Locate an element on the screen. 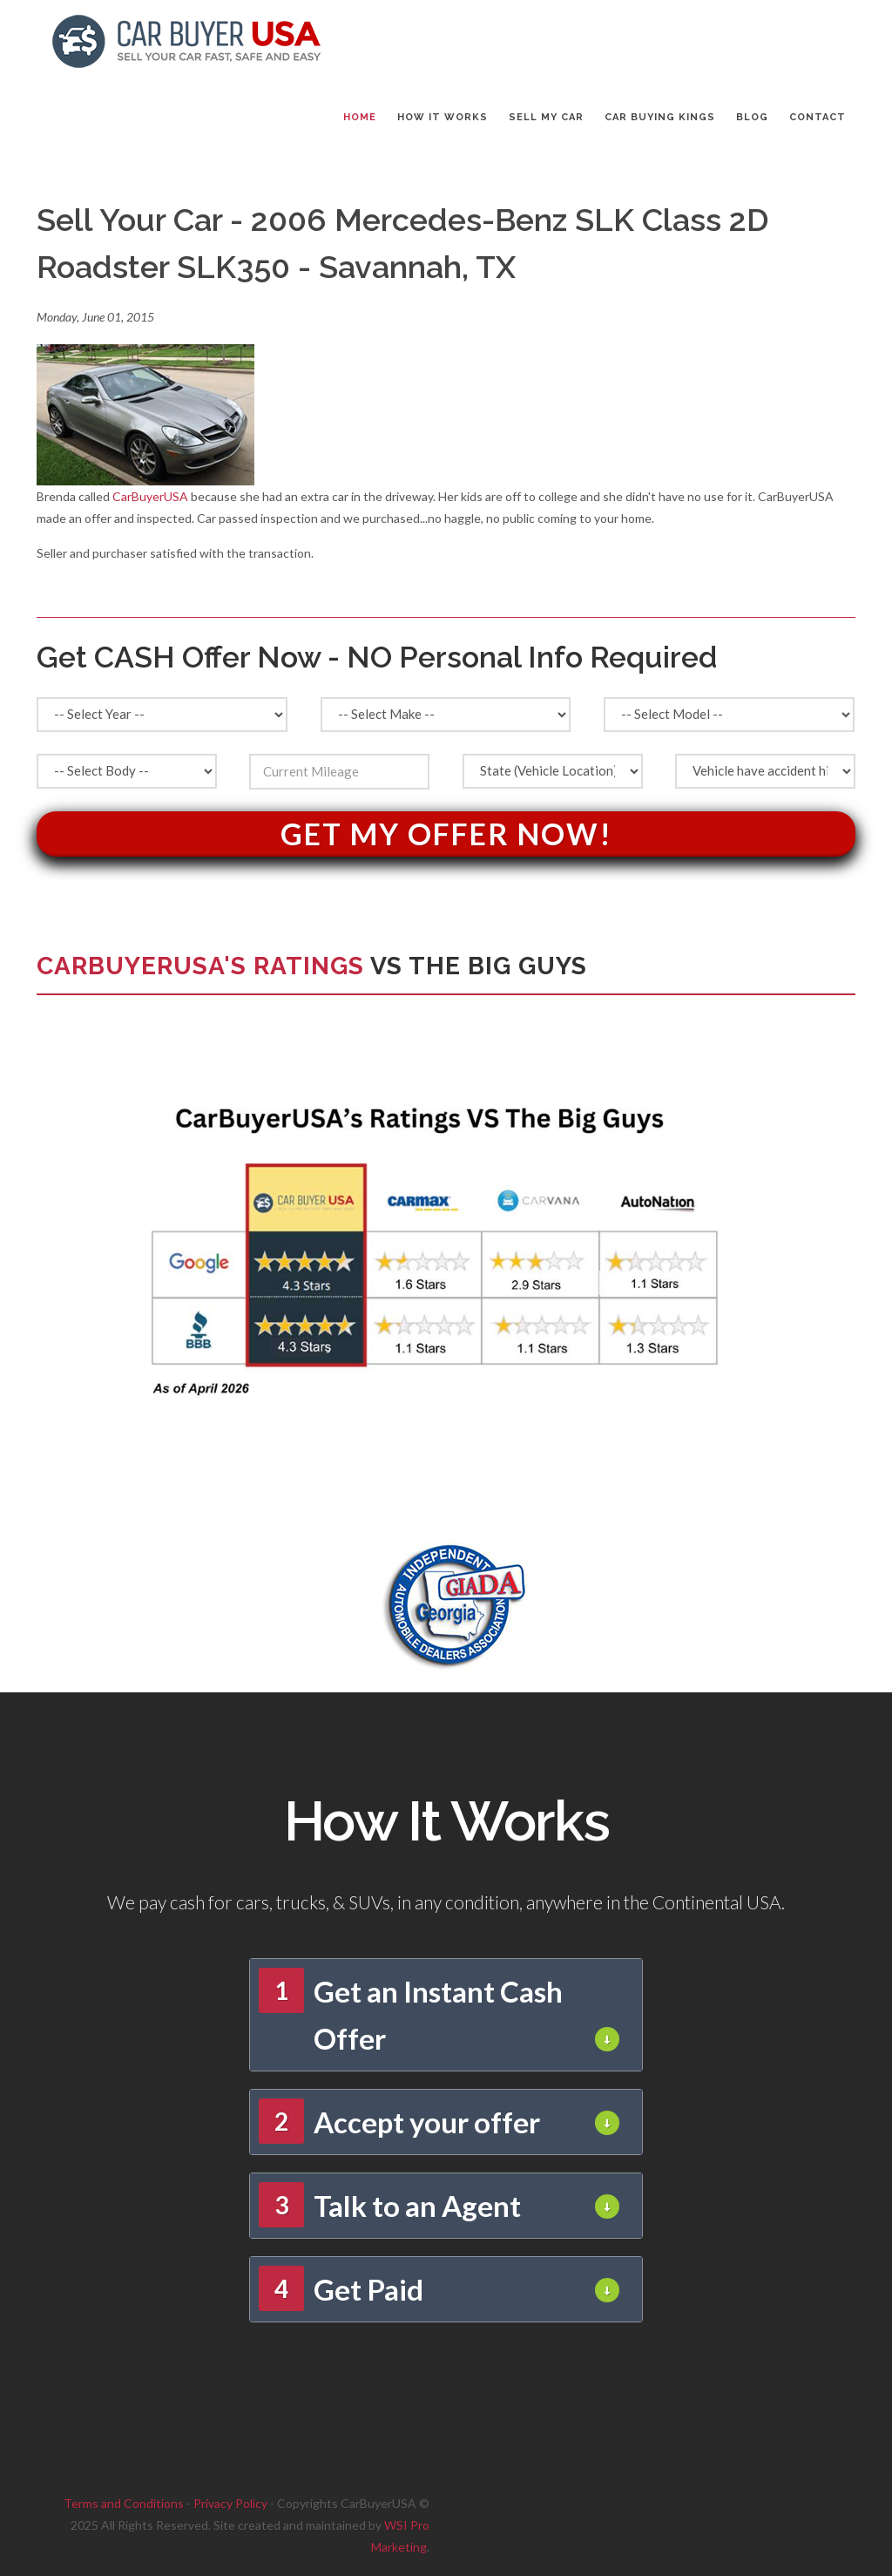 This screenshot has height=2576, width=892. CAR BUYING KINGS is located at coordinates (660, 117).